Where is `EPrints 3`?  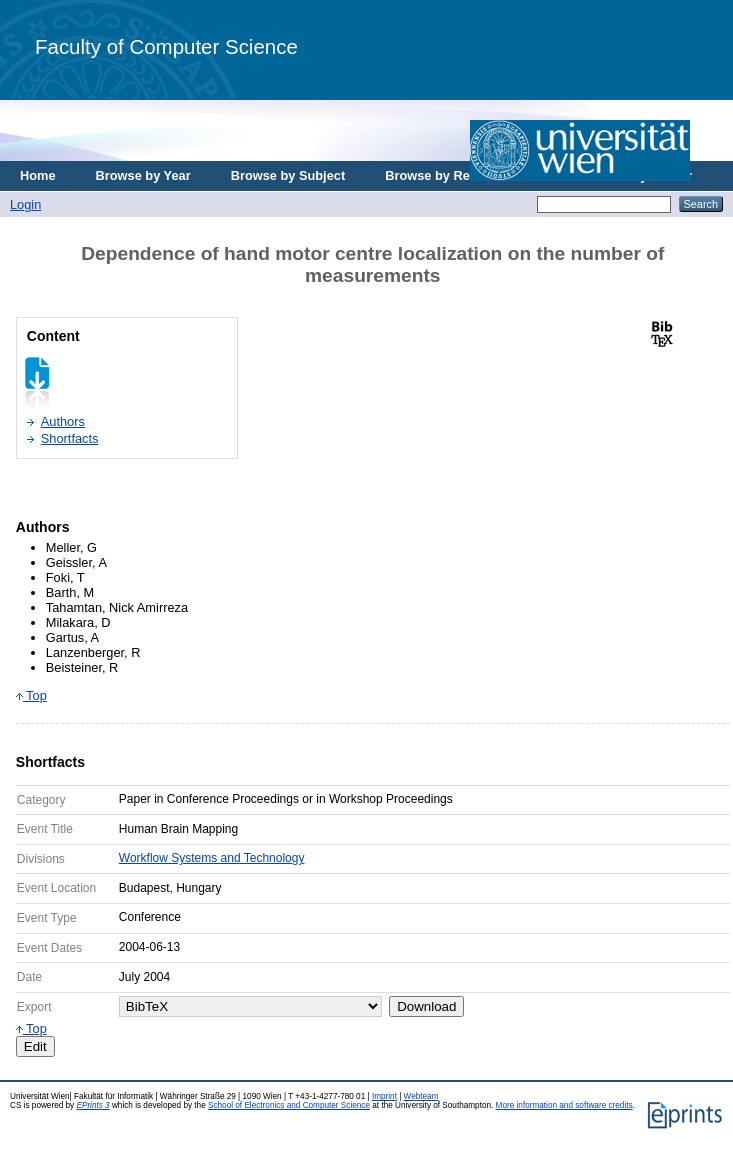 EPrints 3 is located at coordinates (92, 1105).